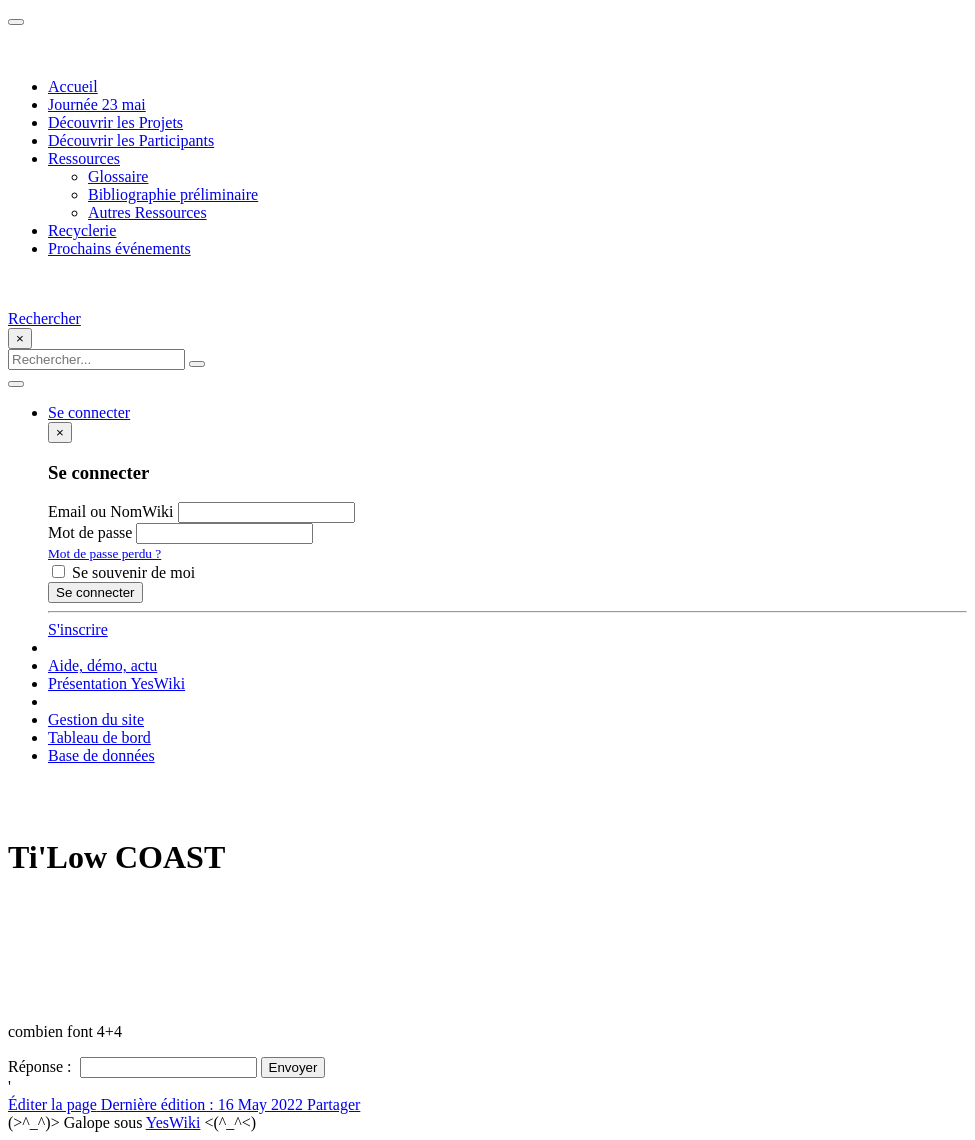 The width and height of the screenshot is (975, 1140). I want to click on Gestion du site, so click(96, 719).